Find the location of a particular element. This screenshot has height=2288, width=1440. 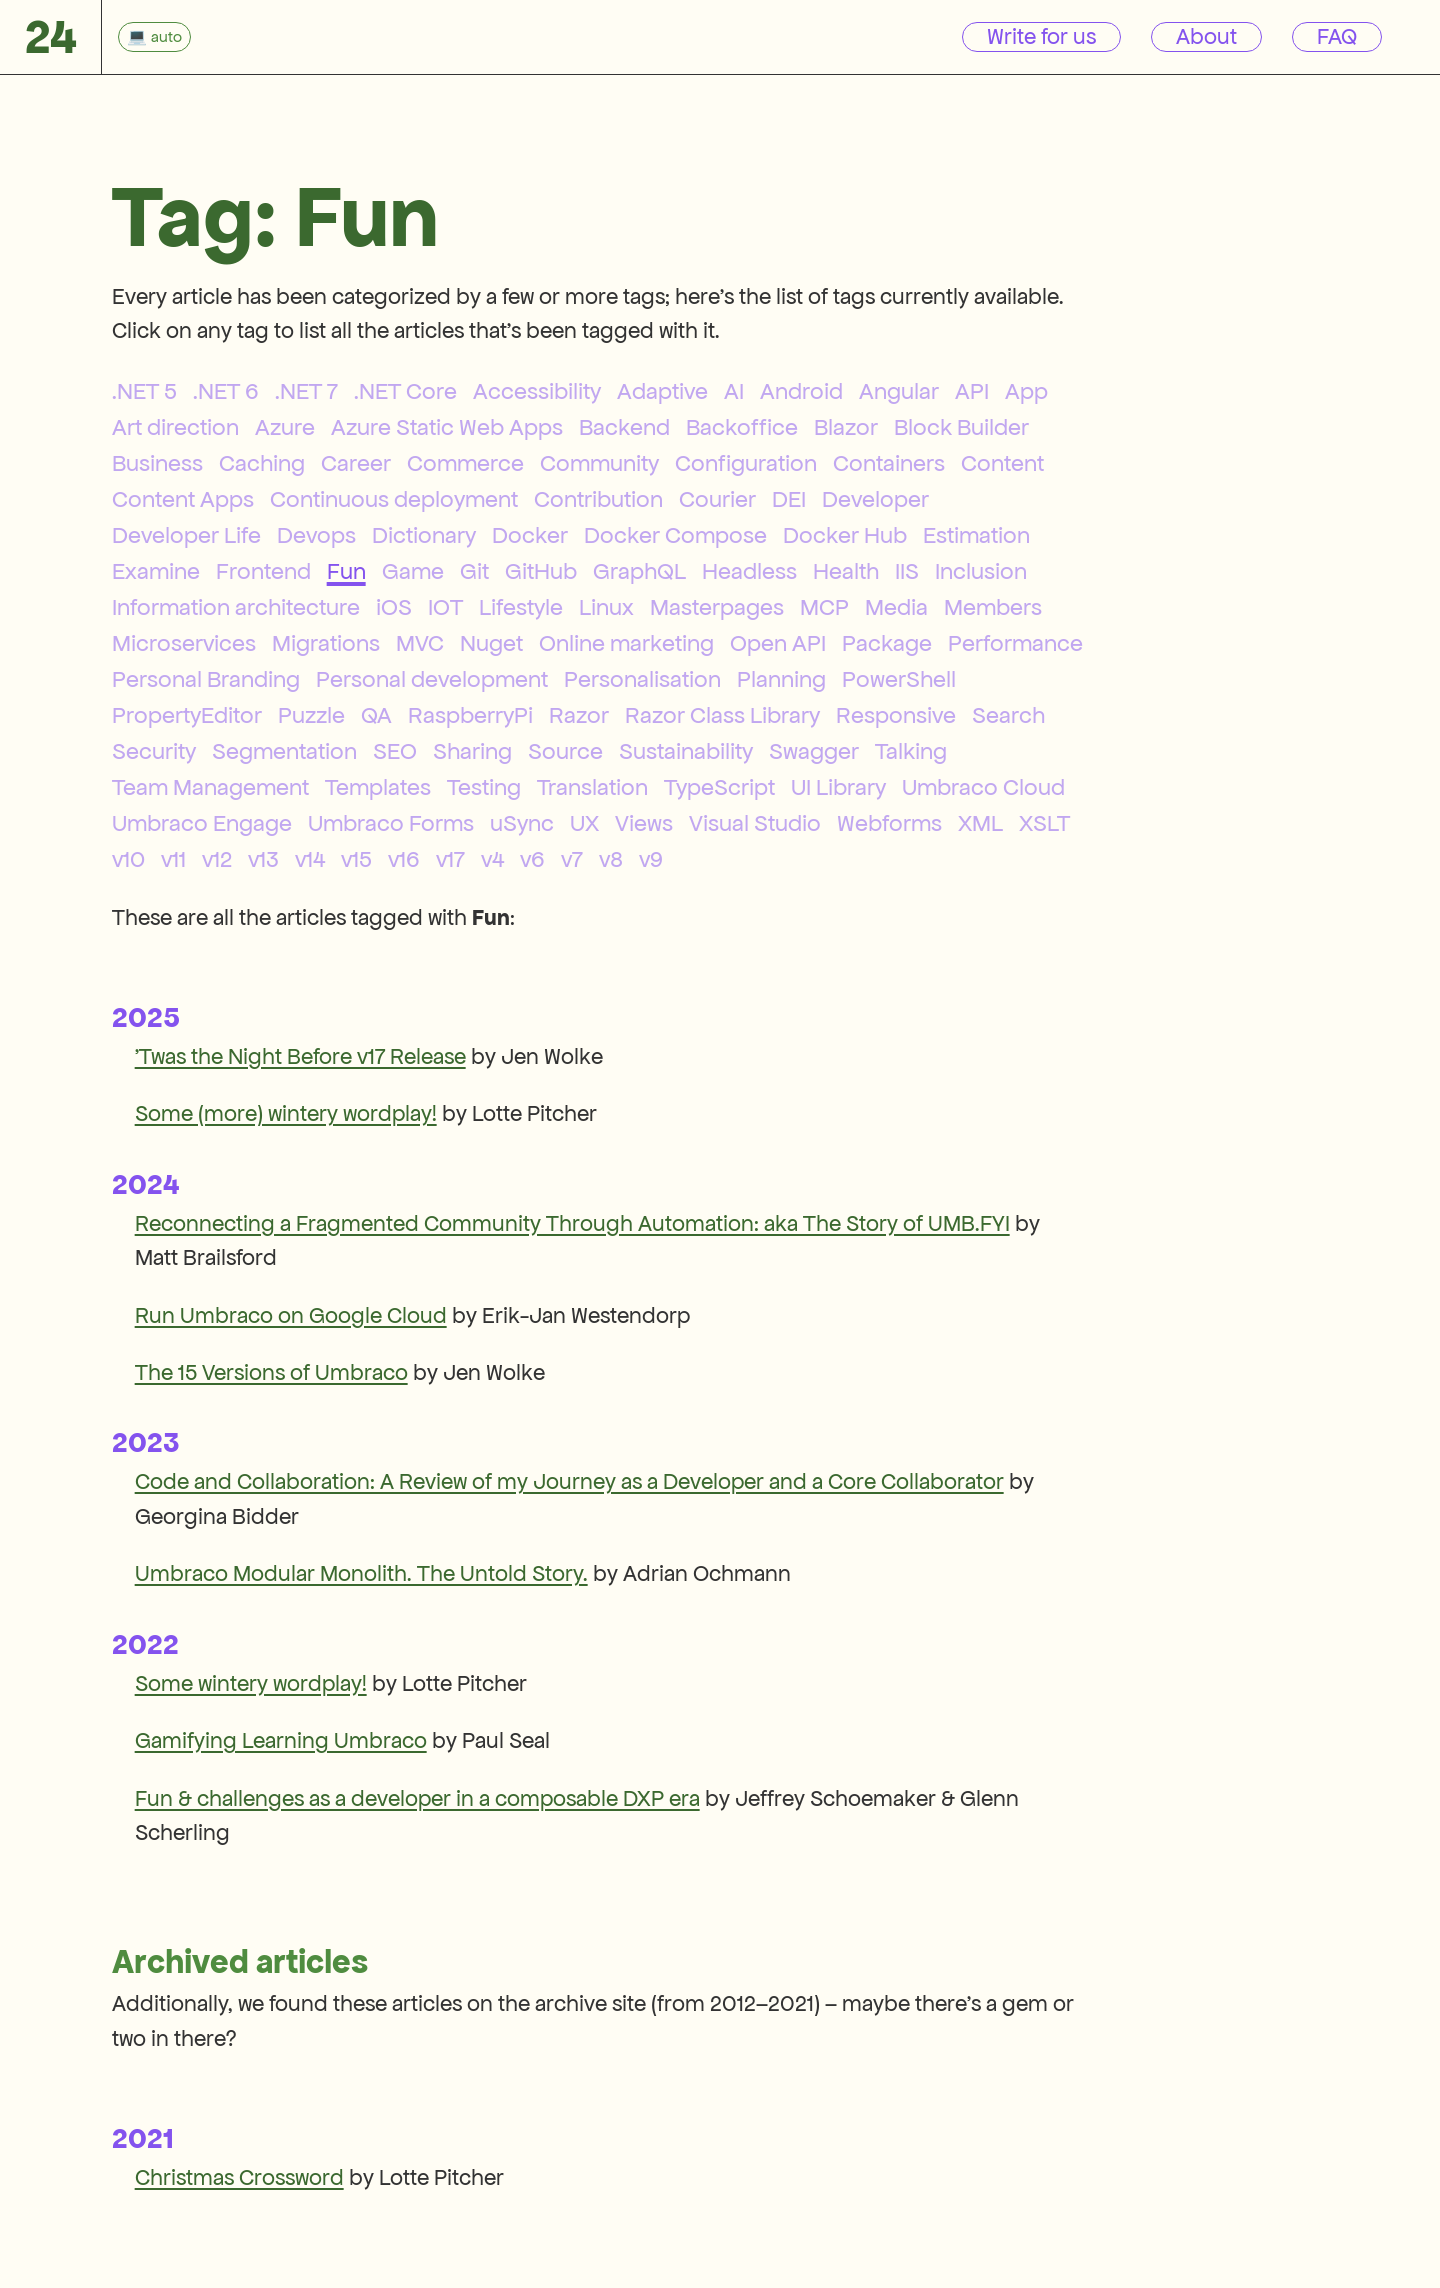

uSync is located at coordinates (522, 823).